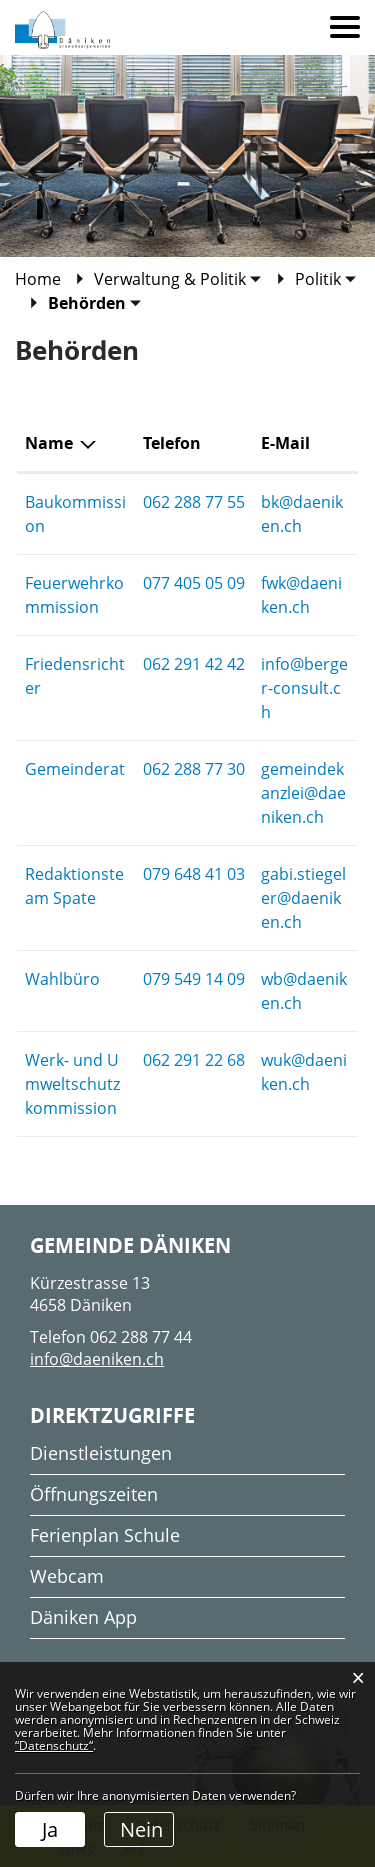 Image resolution: width=375 pixels, height=1867 pixels. What do you see at coordinates (194, 769) in the screenshot?
I see `062 288 77 30` at bounding box center [194, 769].